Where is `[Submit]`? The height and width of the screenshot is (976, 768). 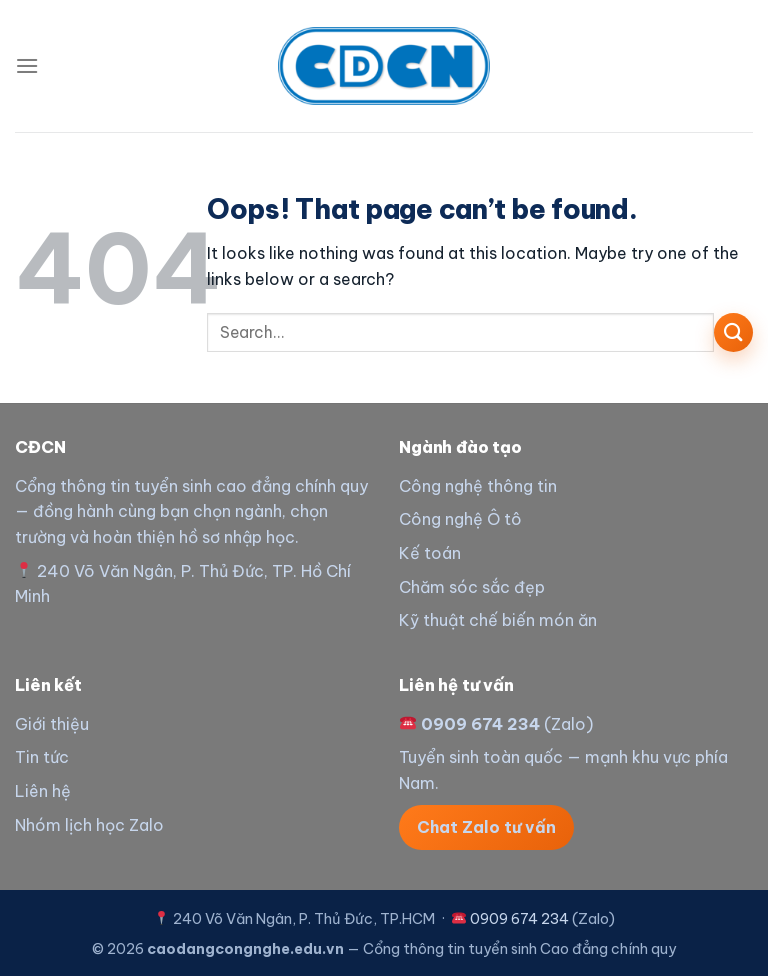
[Submit] is located at coordinates (733, 332).